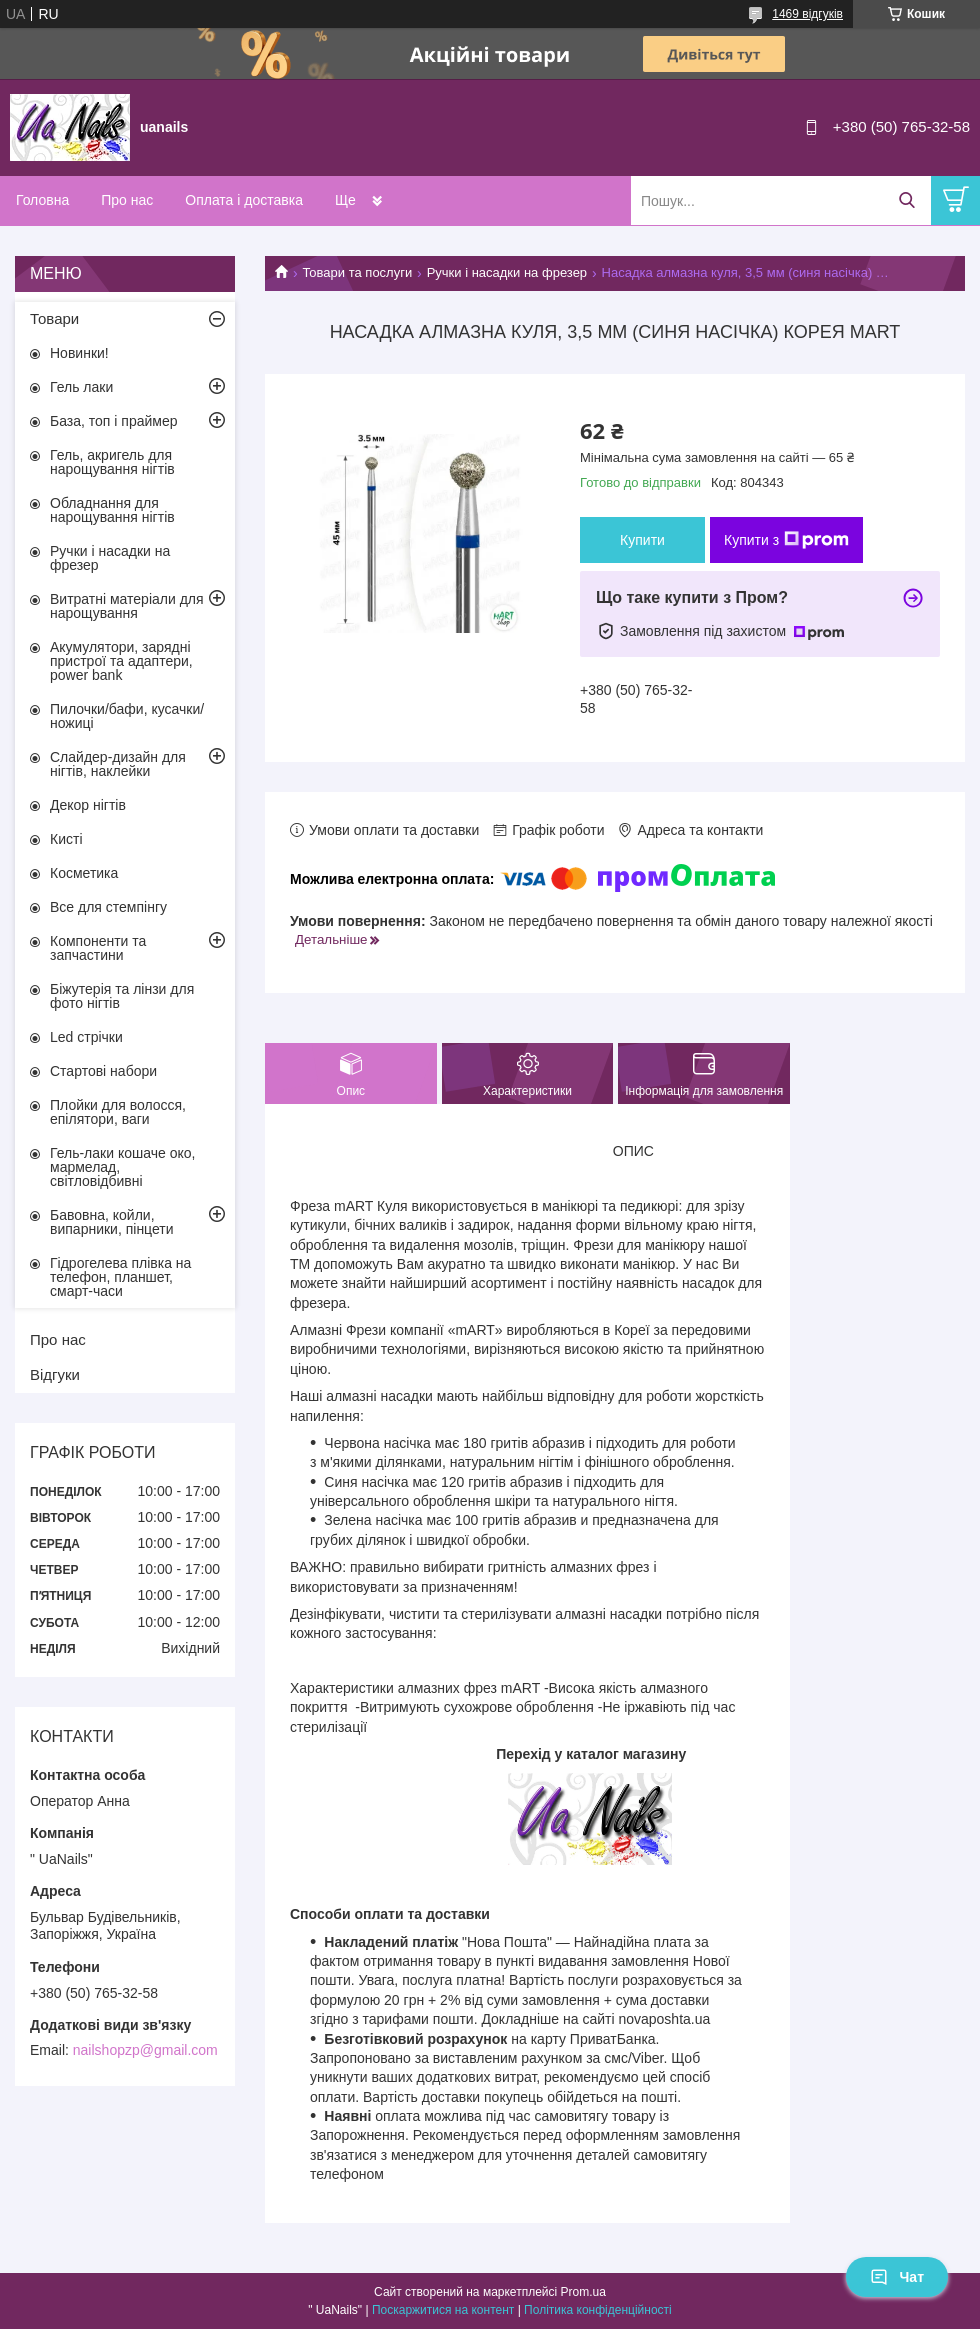 The width and height of the screenshot is (980, 2329). Describe the element at coordinates (127, 716) in the screenshot. I see `Пилочки/бафи, кусачки/ножиці` at that location.